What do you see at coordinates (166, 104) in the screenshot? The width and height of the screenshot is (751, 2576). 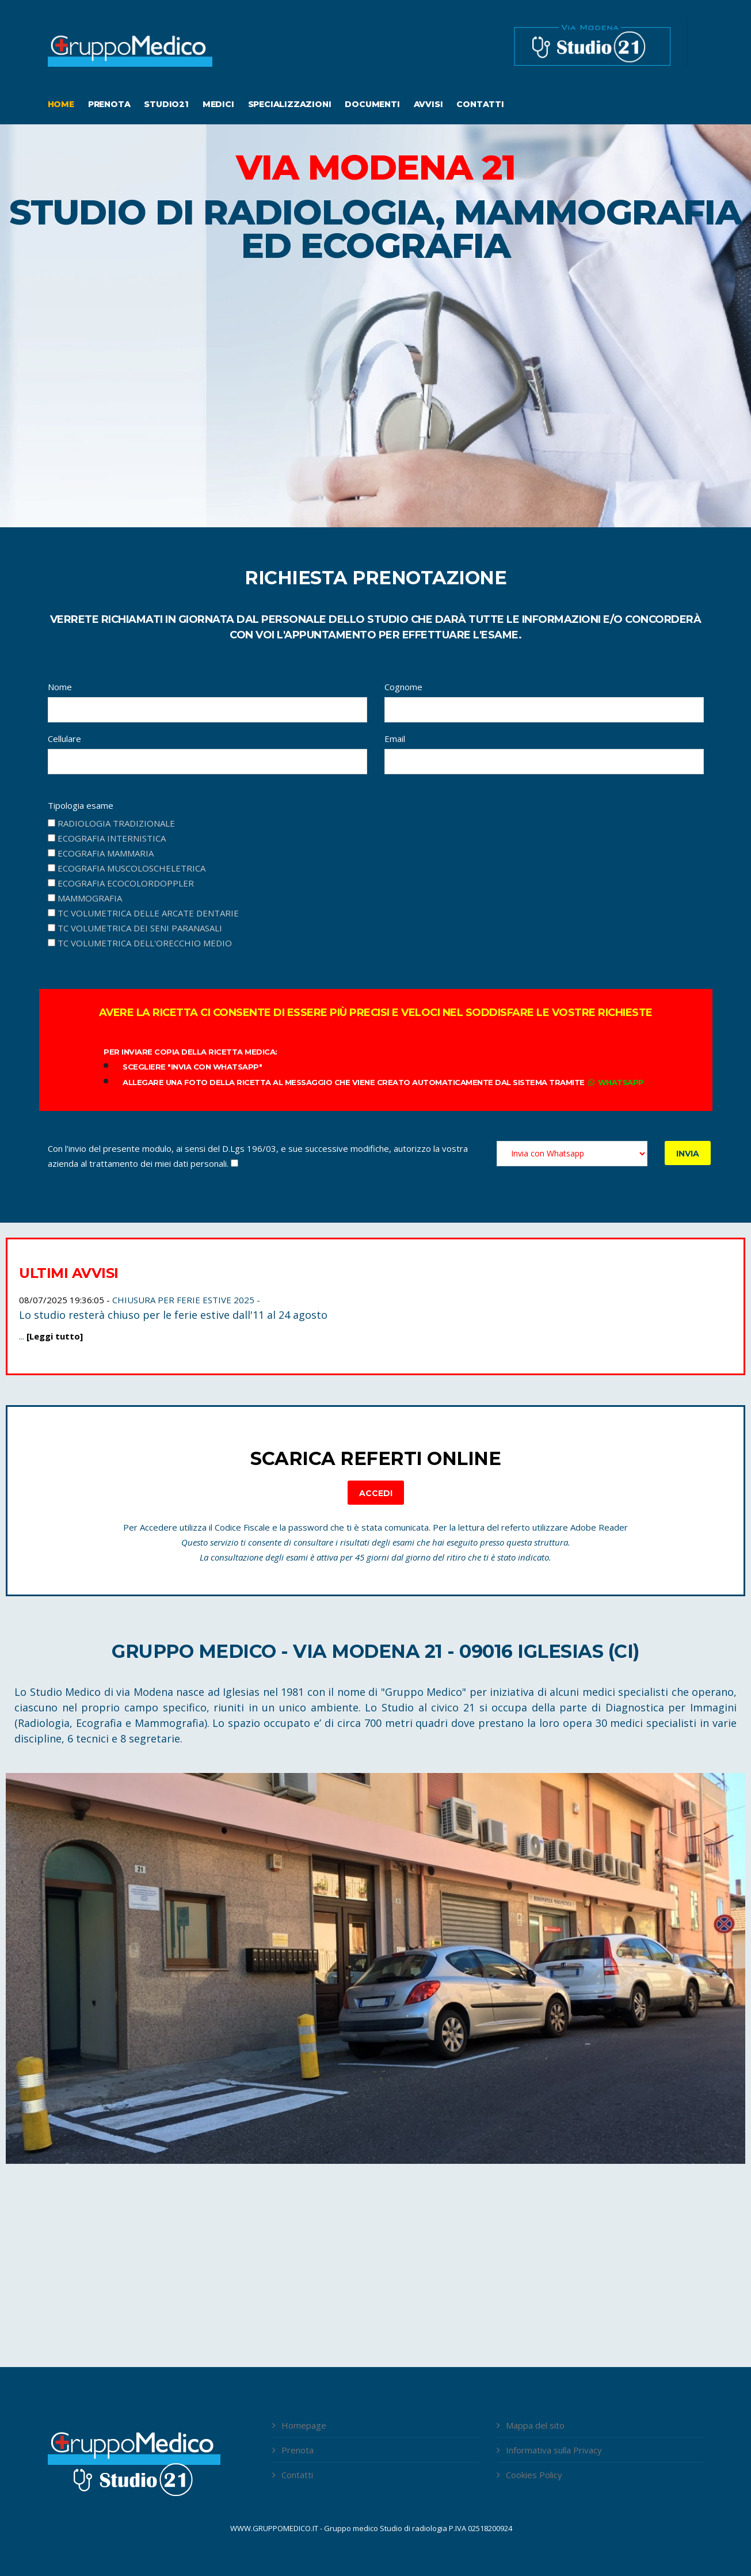 I see `Studio21` at bounding box center [166, 104].